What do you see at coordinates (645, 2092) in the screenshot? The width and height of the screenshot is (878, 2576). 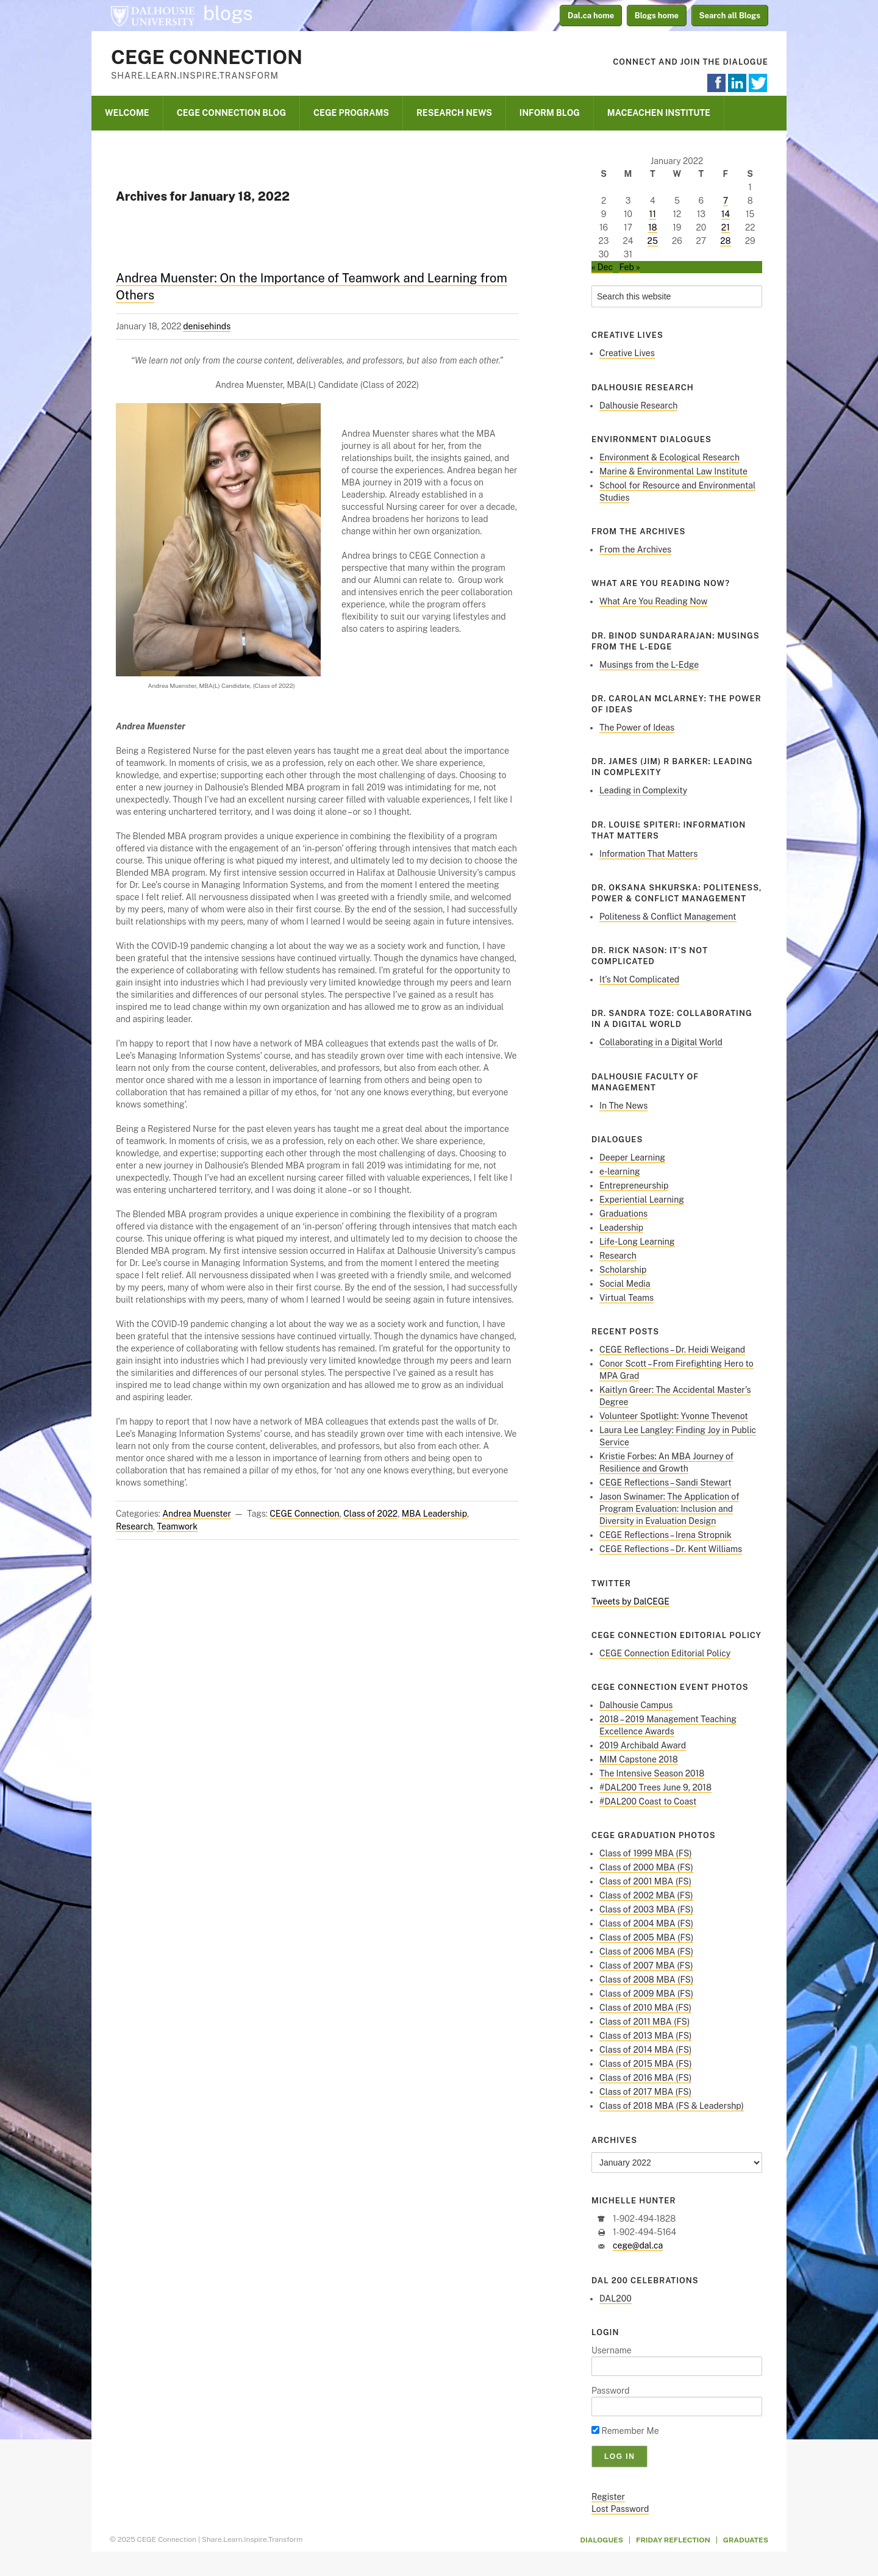 I see `Class of 2017 MBA (FS)` at bounding box center [645, 2092].